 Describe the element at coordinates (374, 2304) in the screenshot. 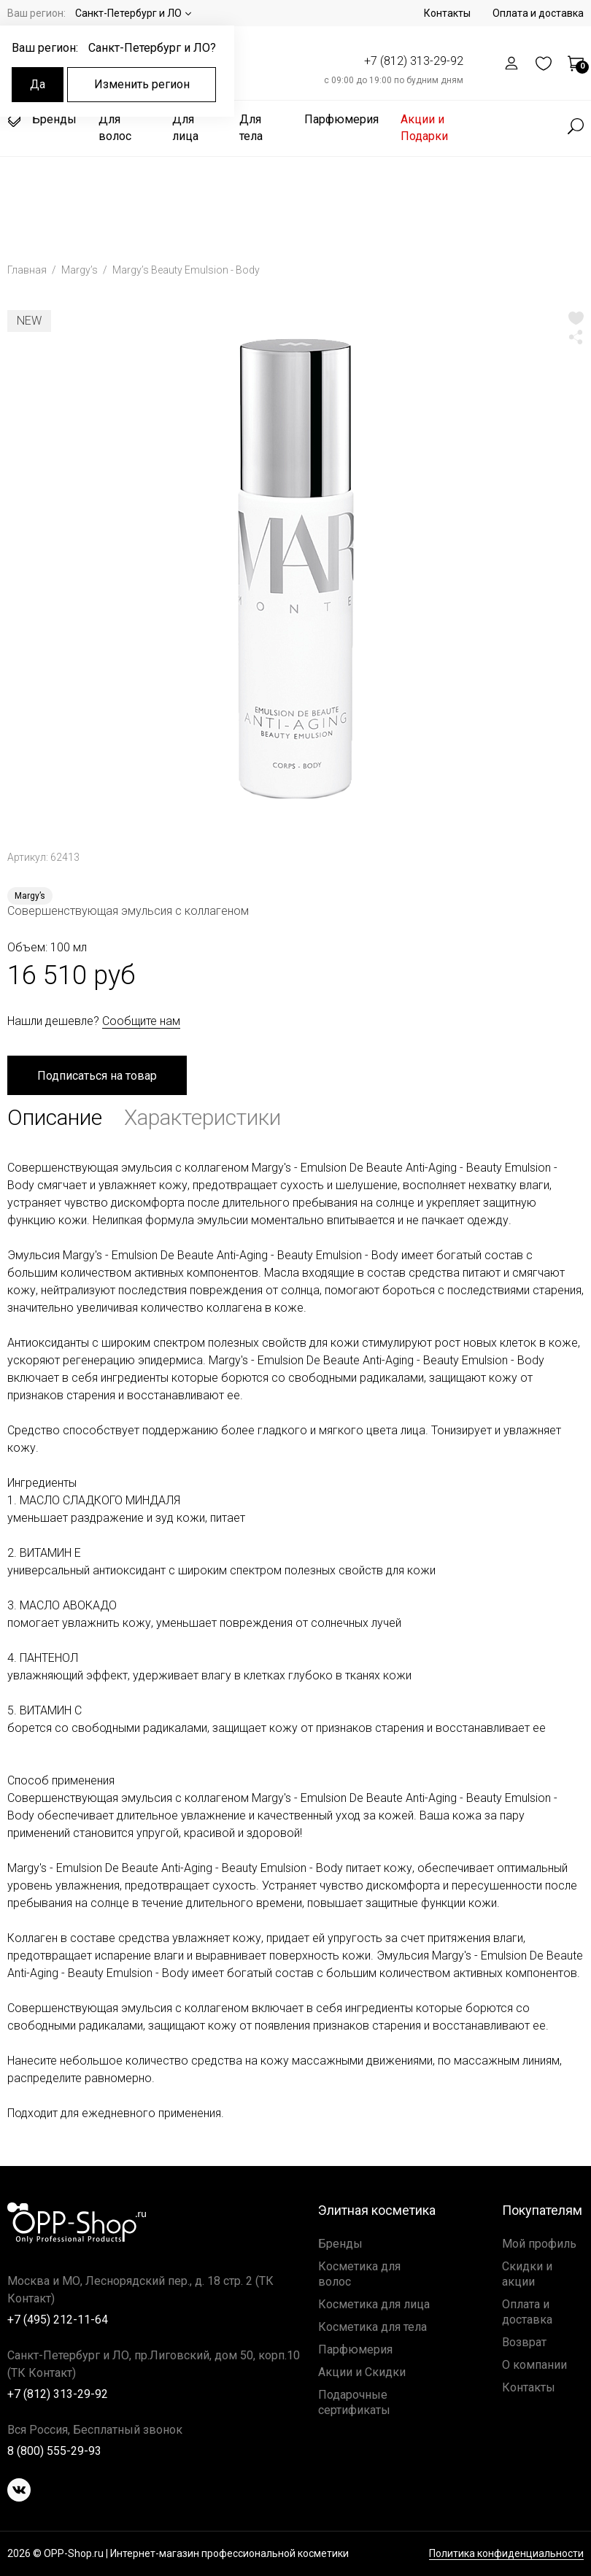

I see `Косметика для лица` at that location.